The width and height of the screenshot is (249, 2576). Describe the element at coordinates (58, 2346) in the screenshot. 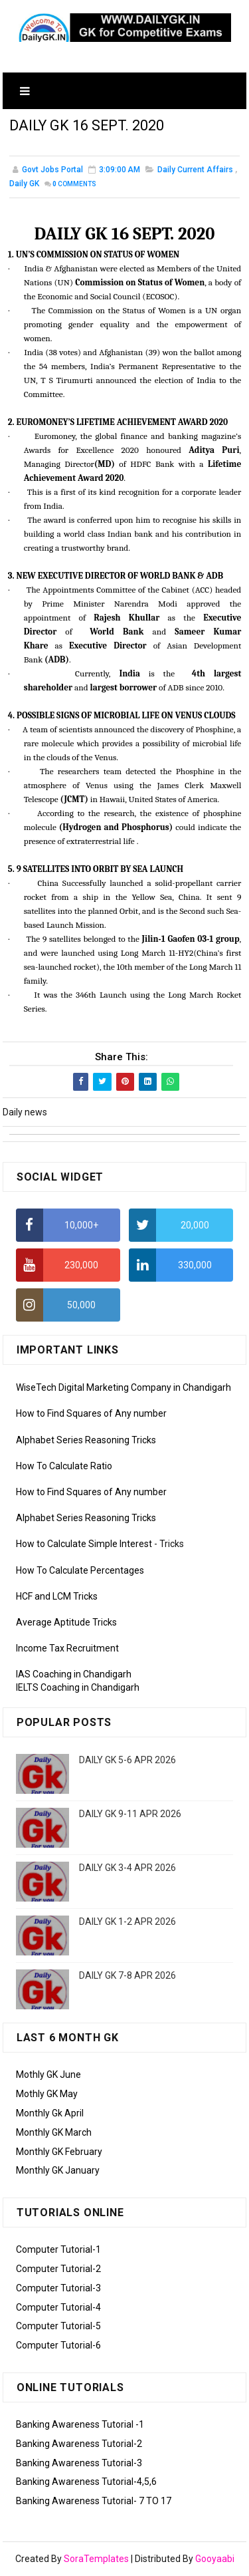

I see `Computer Tutorial-6` at that location.